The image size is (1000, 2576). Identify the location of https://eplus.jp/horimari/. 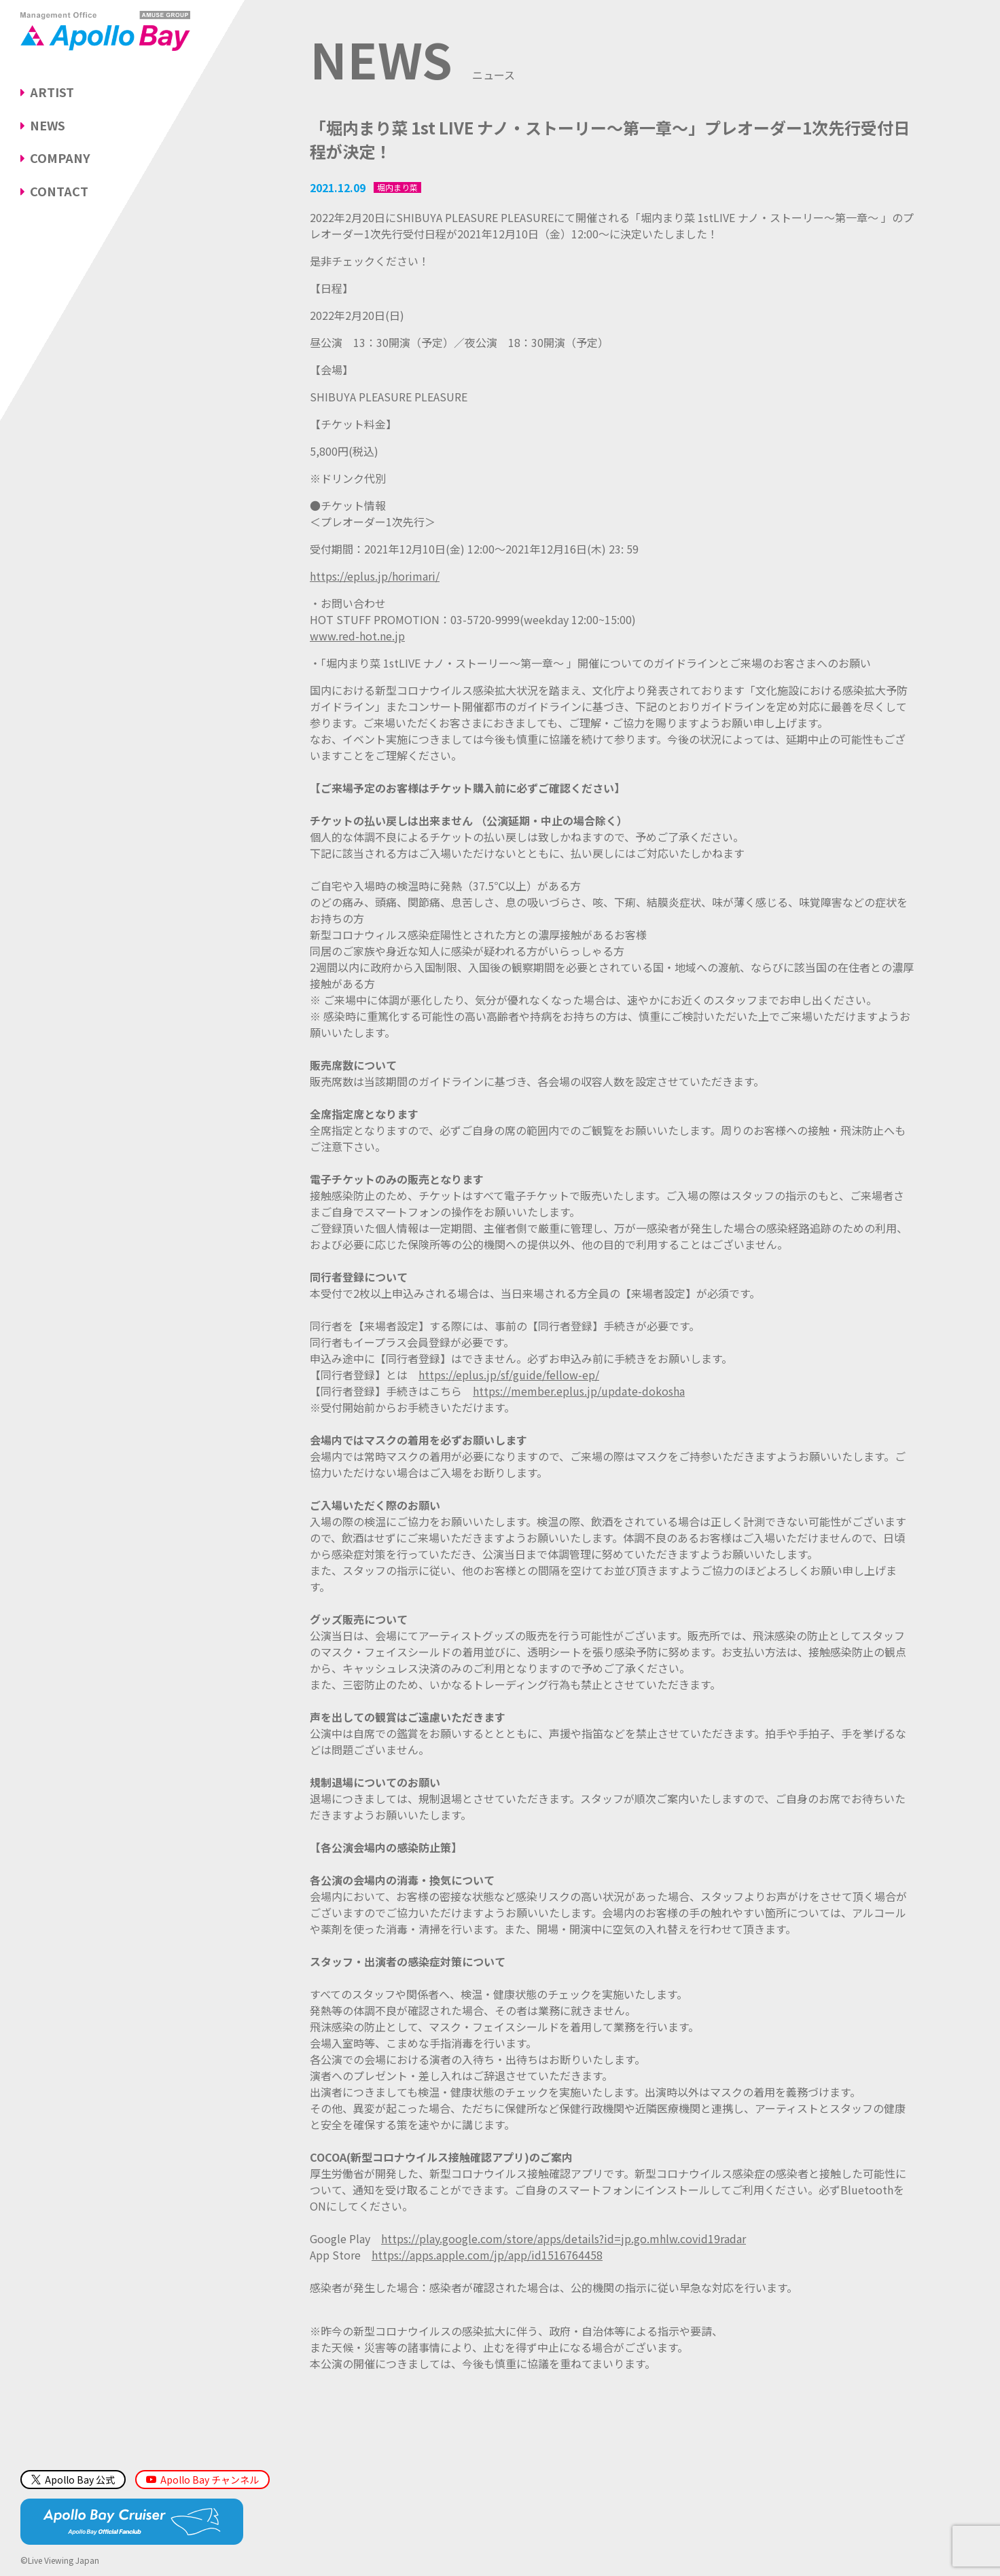
(375, 576).